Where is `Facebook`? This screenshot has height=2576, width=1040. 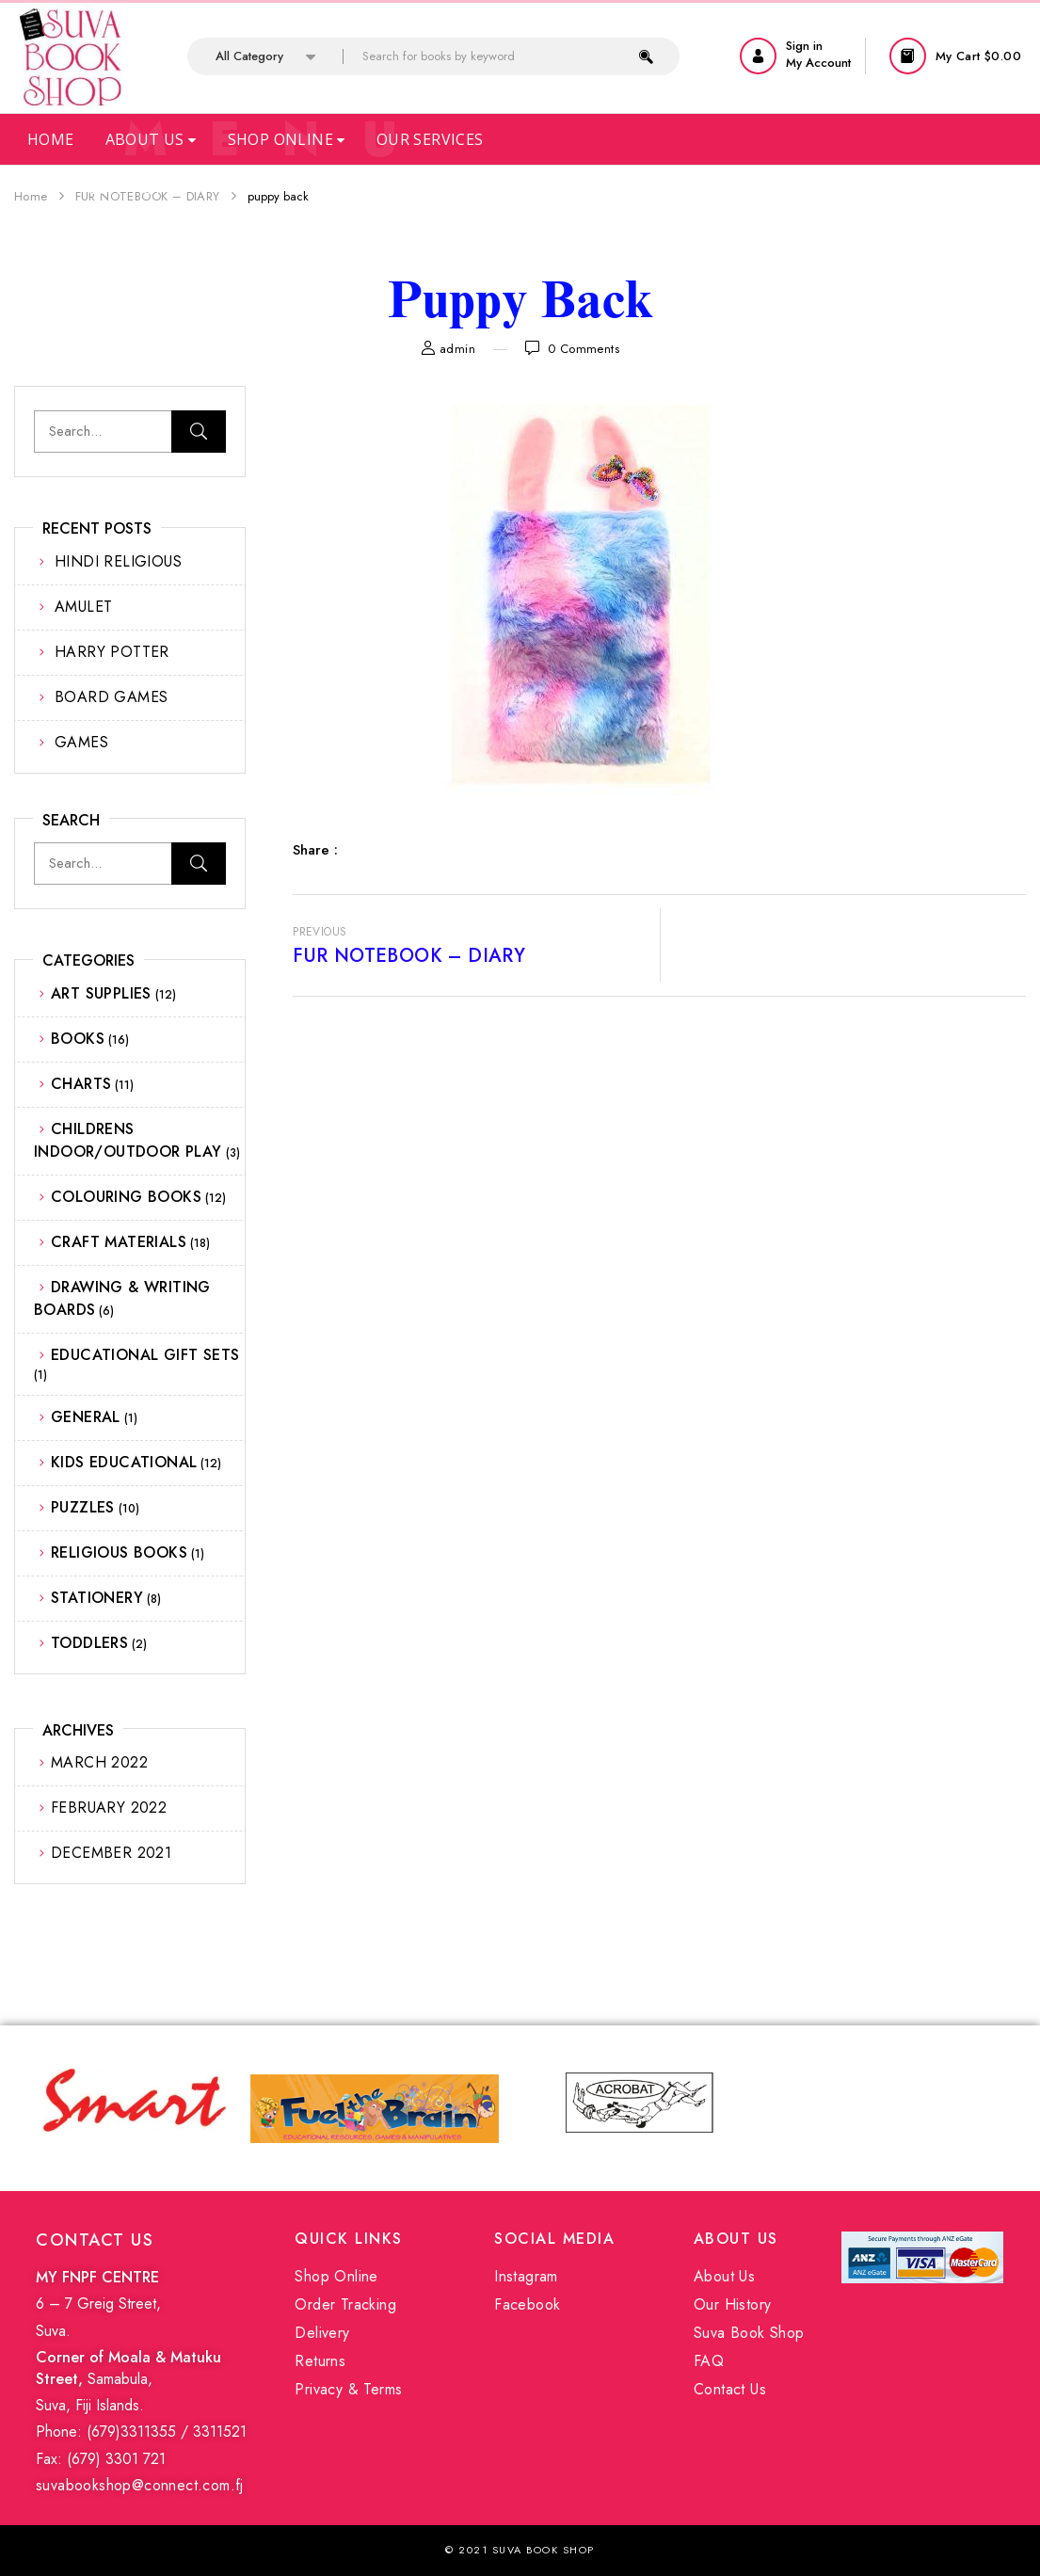
Facebook is located at coordinates (527, 2304).